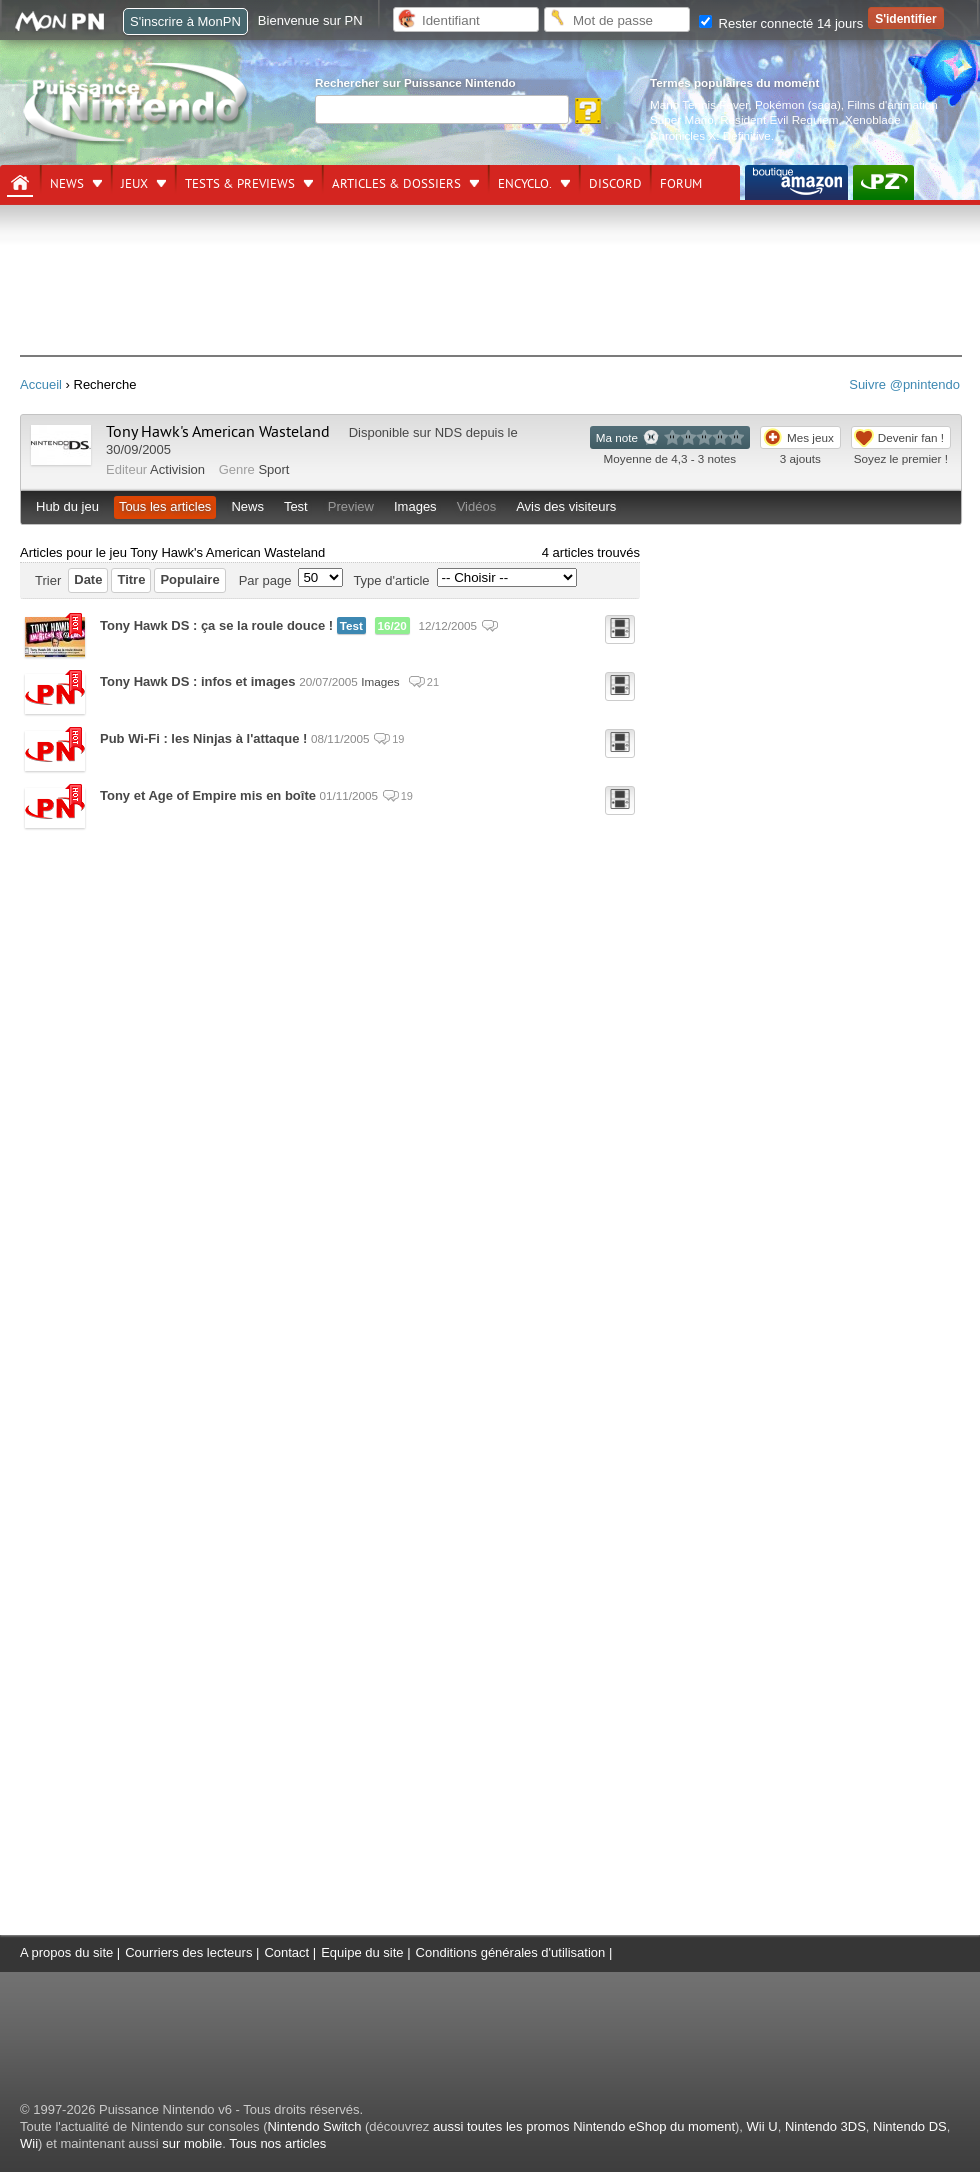  Describe the element at coordinates (67, 184) in the screenshot. I see `News` at that location.